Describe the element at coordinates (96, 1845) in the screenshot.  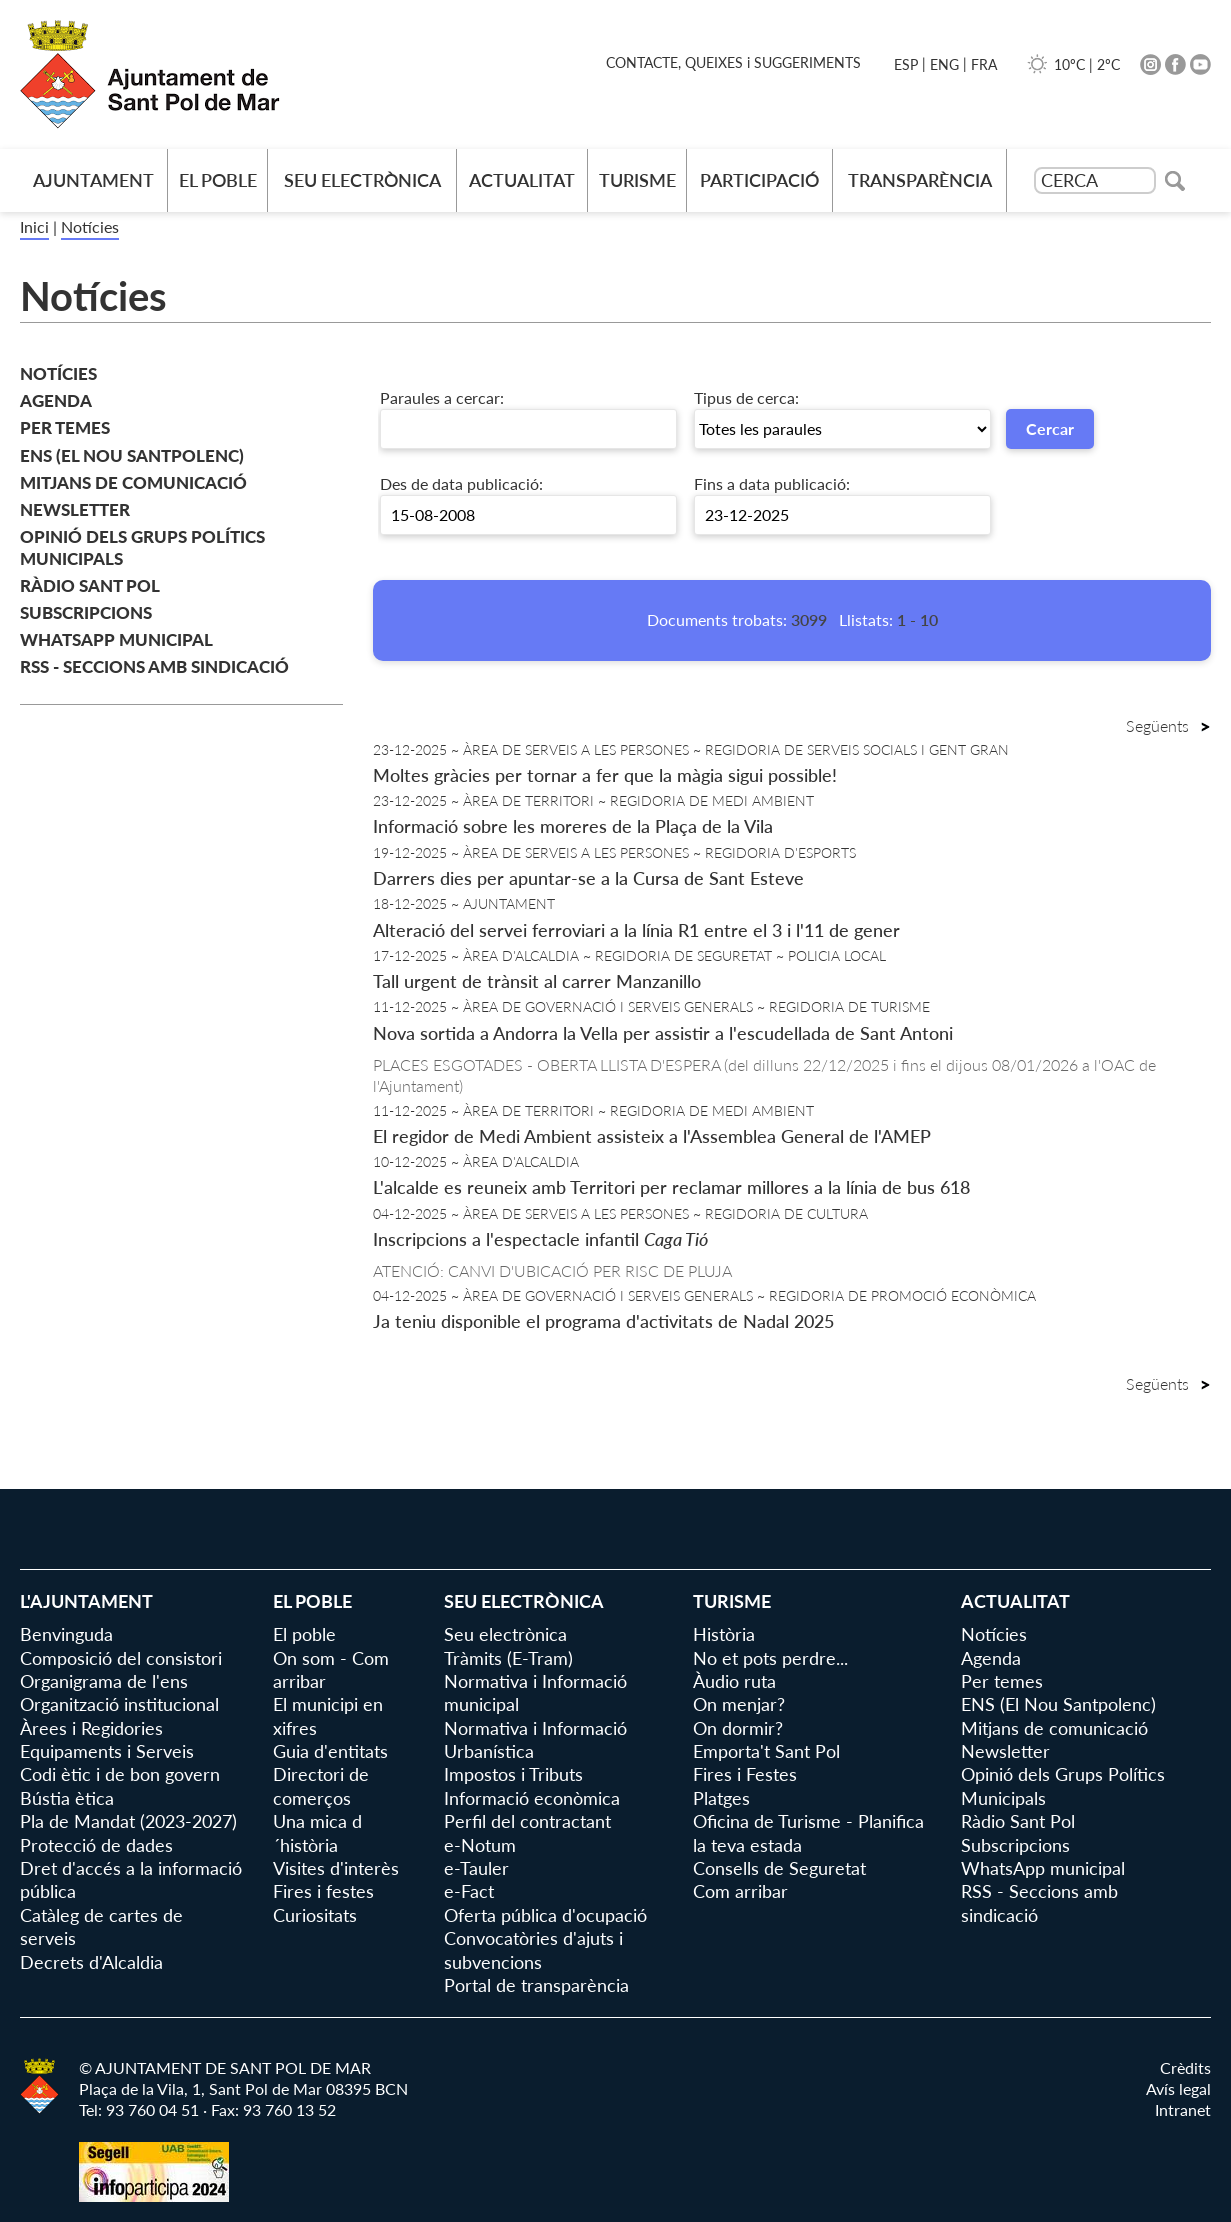
I see `Protecció de dades` at that location.